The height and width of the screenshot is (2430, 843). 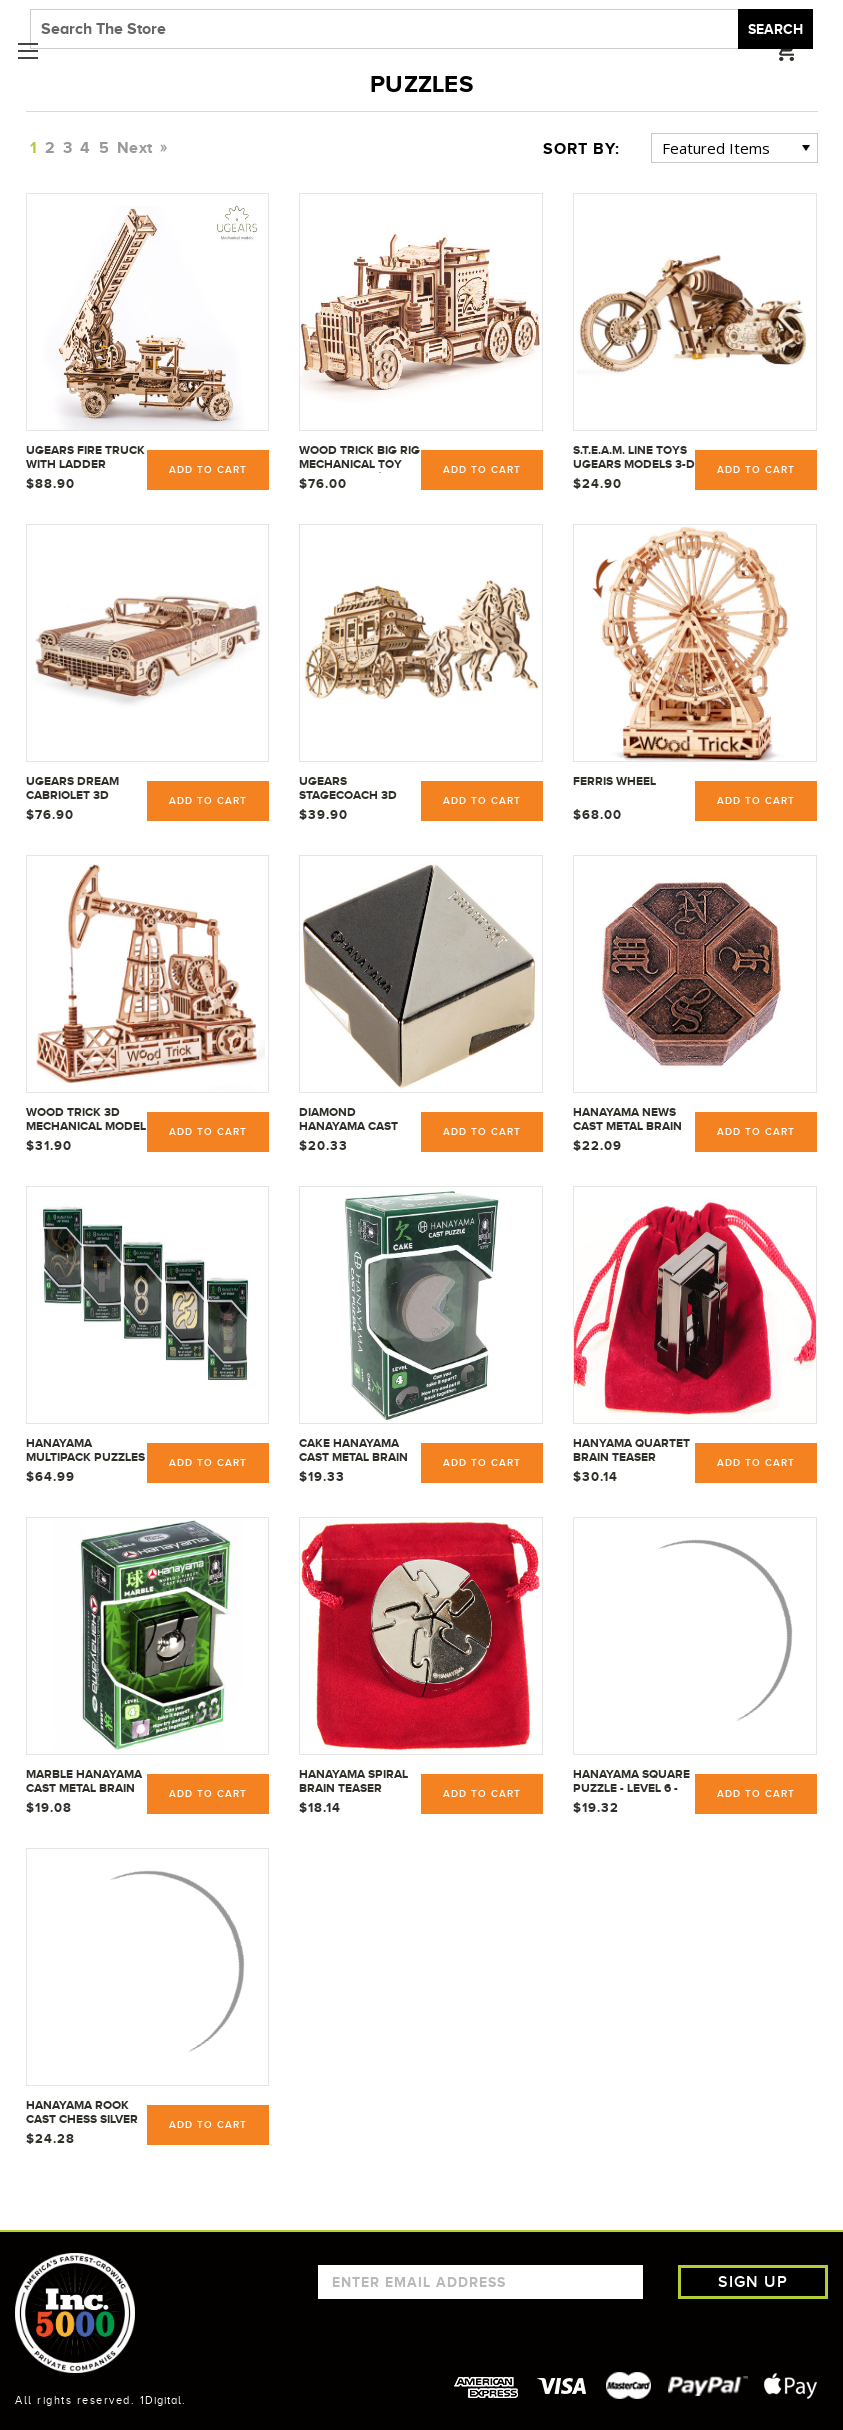 I want to click on Sort By:, so click(x=581, y=149).